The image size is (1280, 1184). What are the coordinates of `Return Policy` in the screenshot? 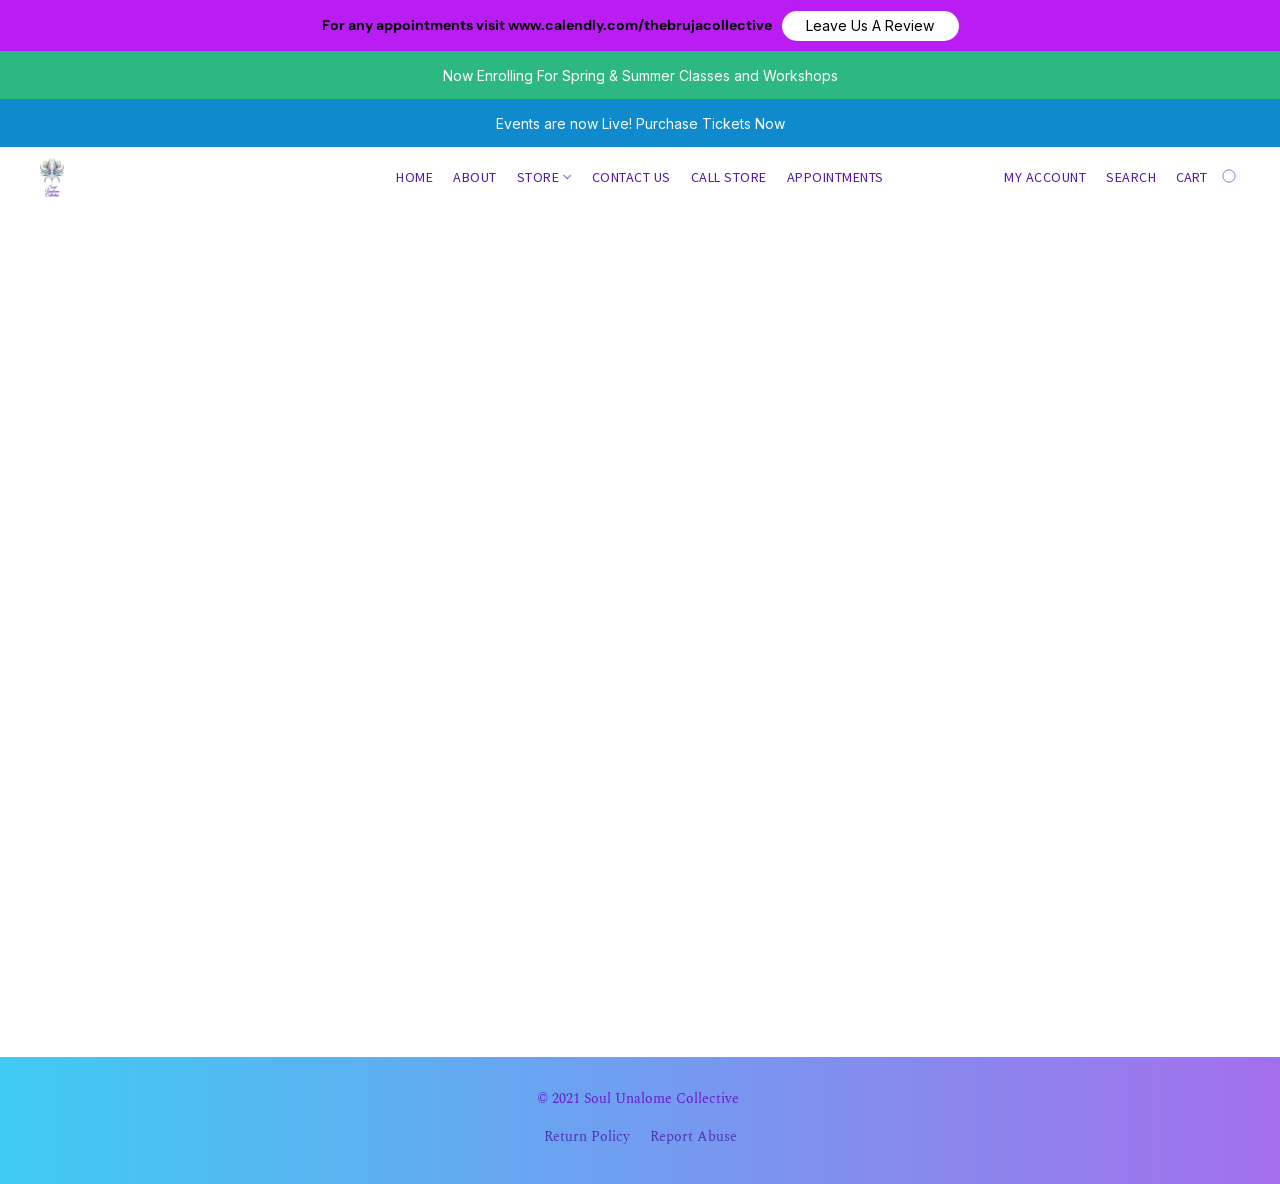 It's located at (587, 1136).